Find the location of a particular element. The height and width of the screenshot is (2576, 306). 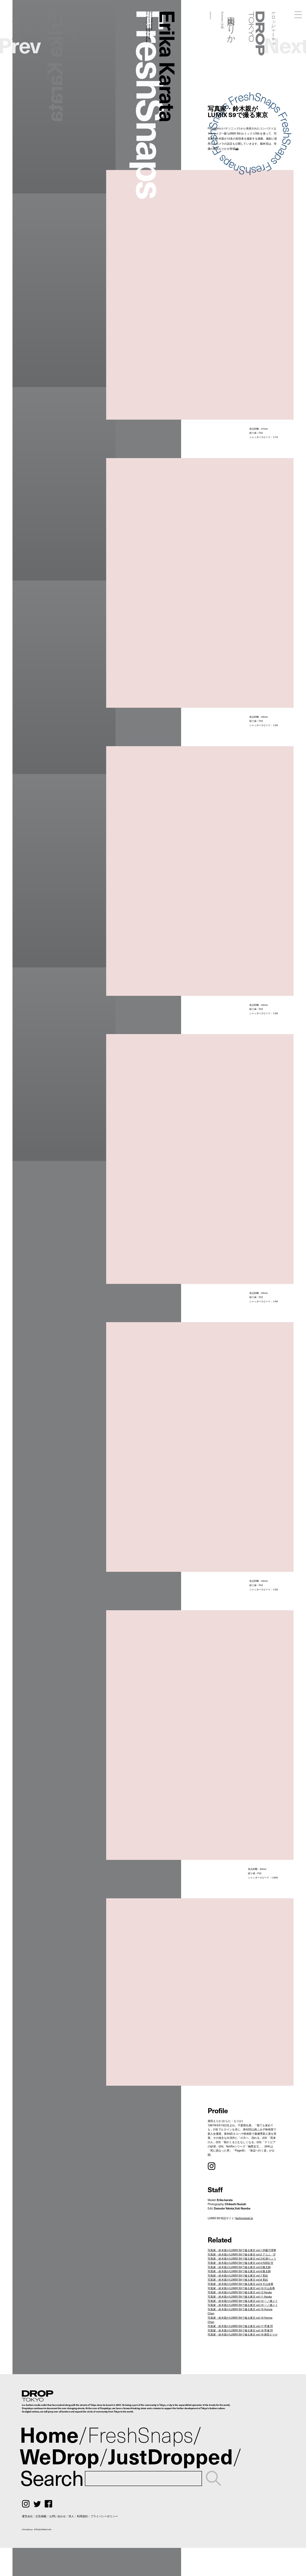

写真家・鈴木親がLUMIX S9で撮る東京 vol.14 一ノ瀬メイ is located at coordinates (243, 2305).